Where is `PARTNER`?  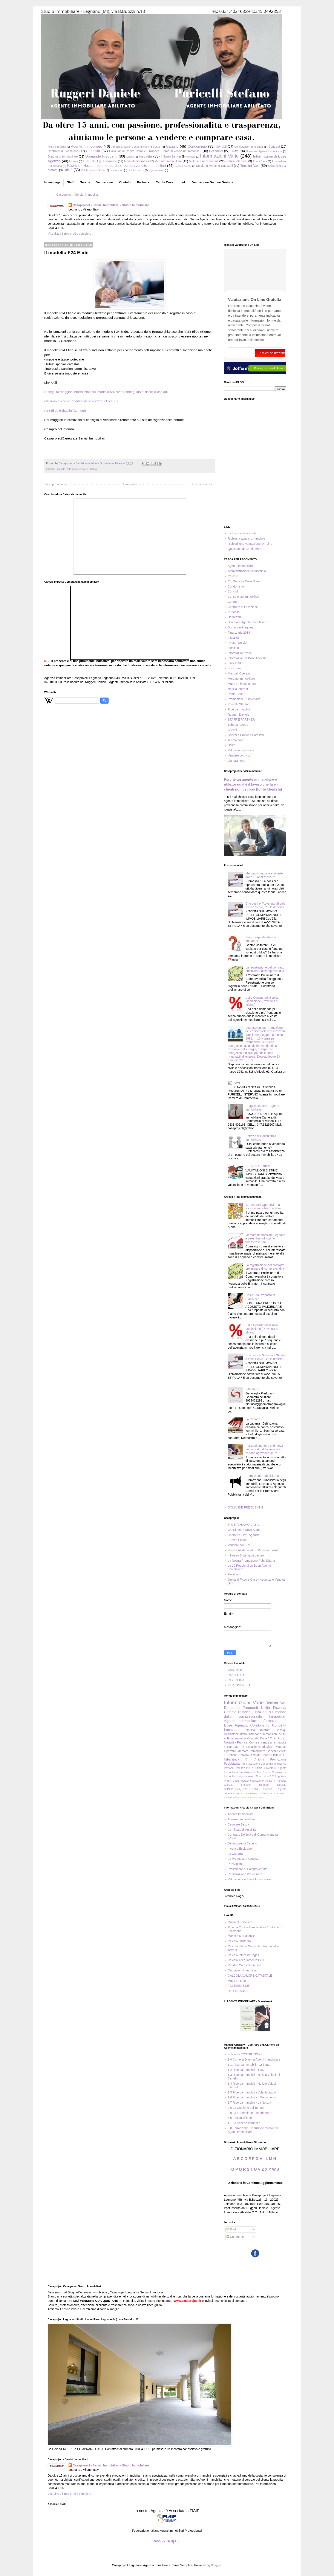 PARTNER is located at coordinates (252, 1389).